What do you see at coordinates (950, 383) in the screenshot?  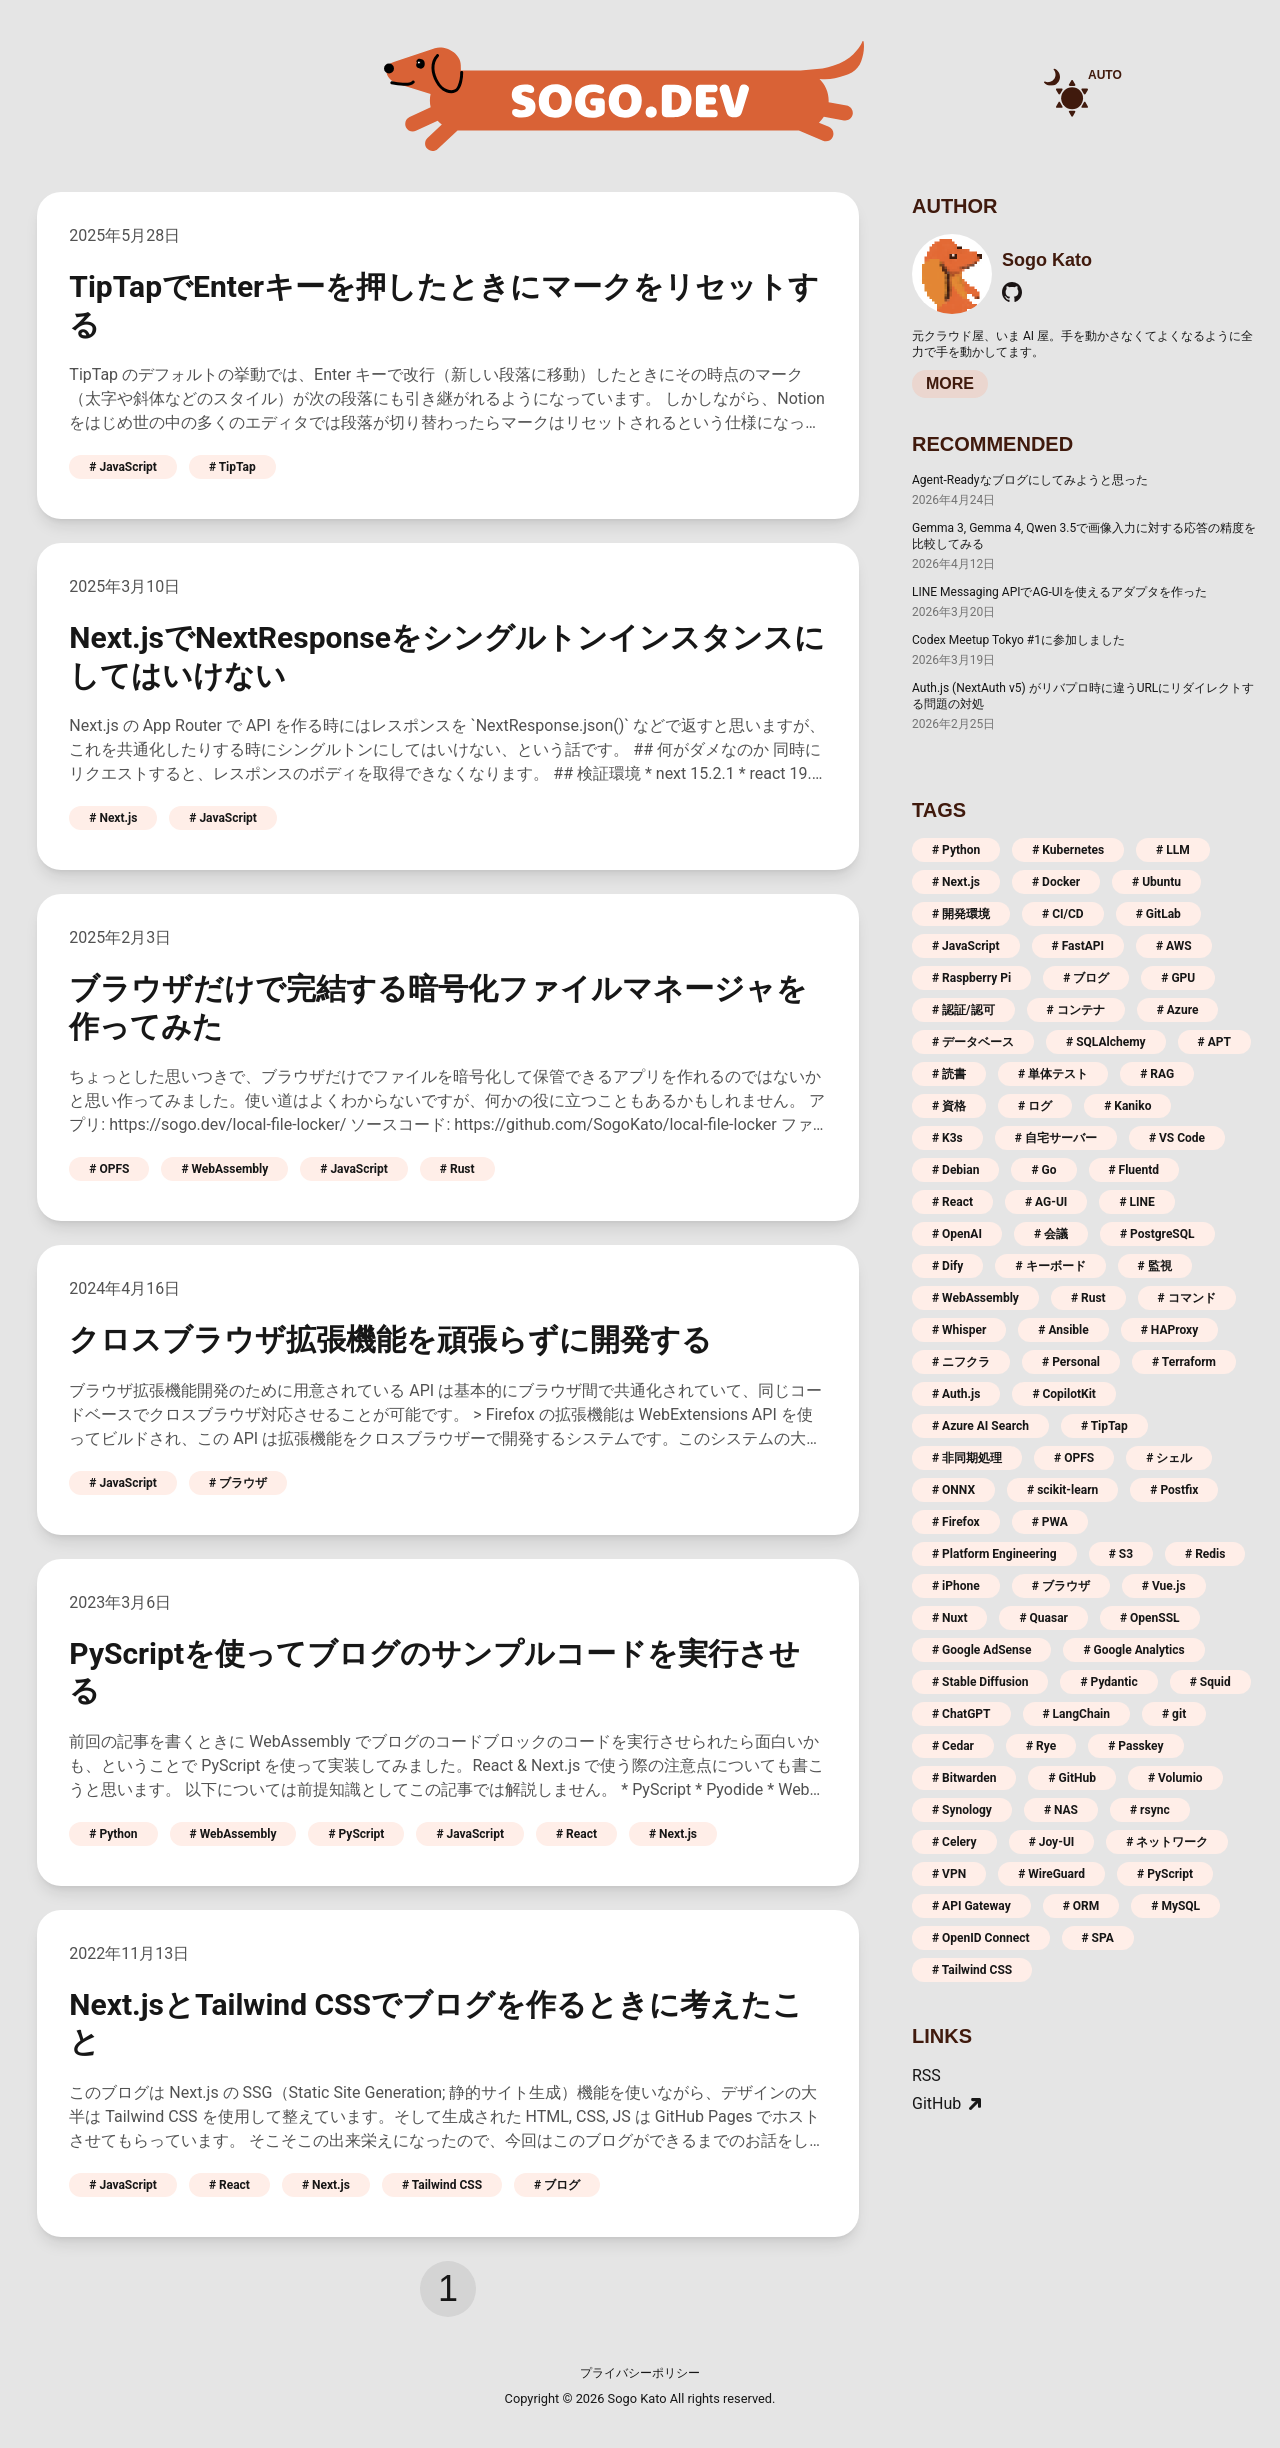 I see `MORE` at bounding box center [950, 383].